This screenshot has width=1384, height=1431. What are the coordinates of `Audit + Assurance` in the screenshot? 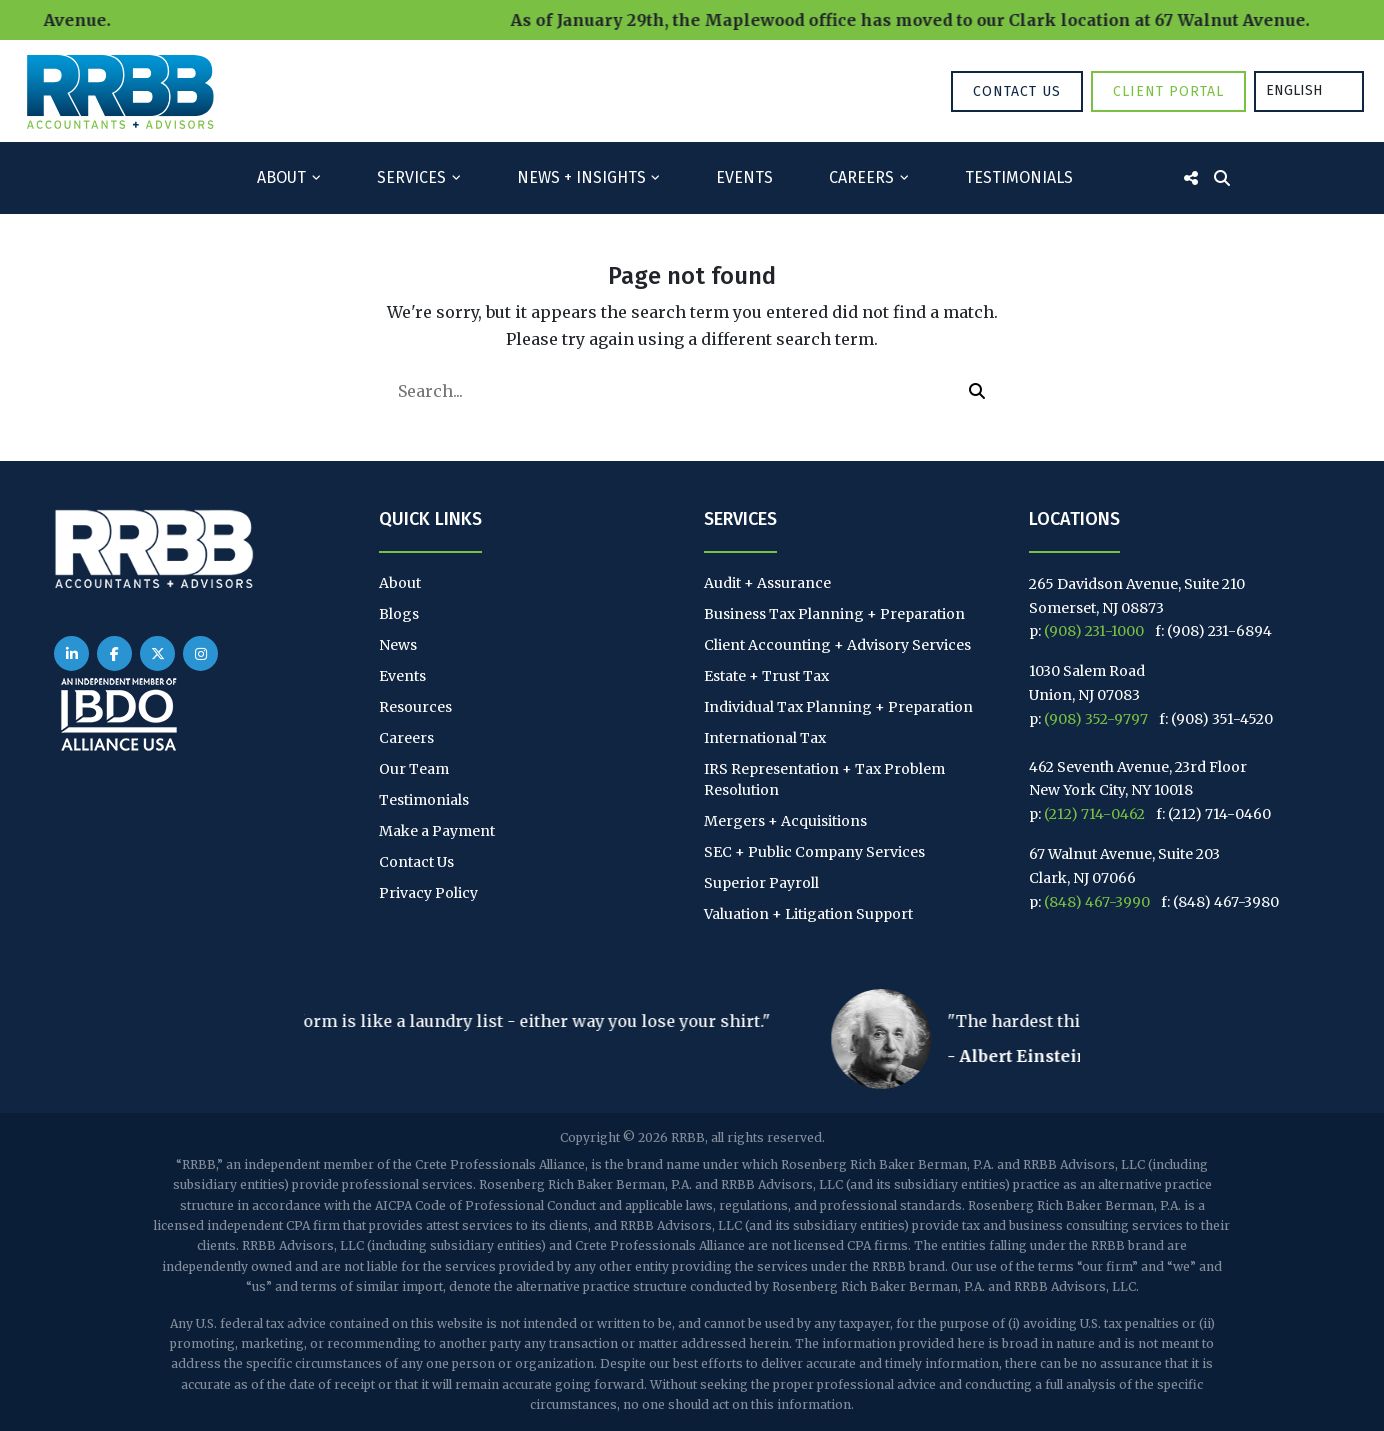 It's located at (767, 583).